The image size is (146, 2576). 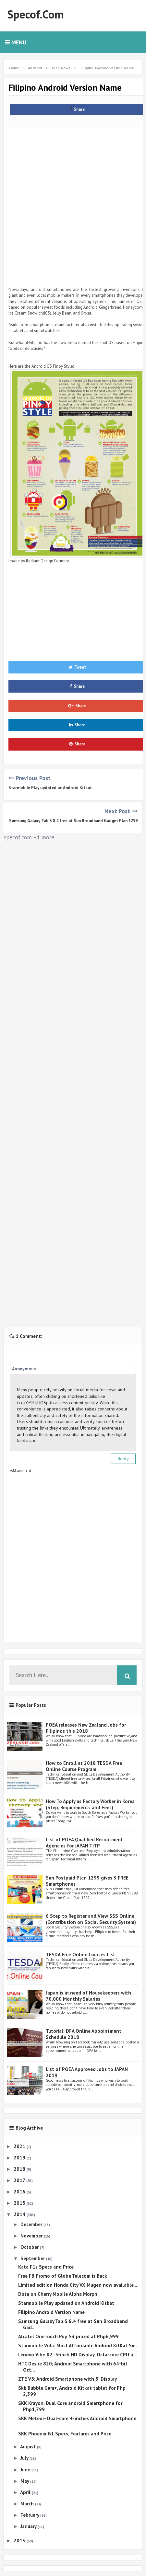 What do you see at coordinates (123, 1459) in the screenshot?
I see `Reply` at bounding box center [123, 1459].